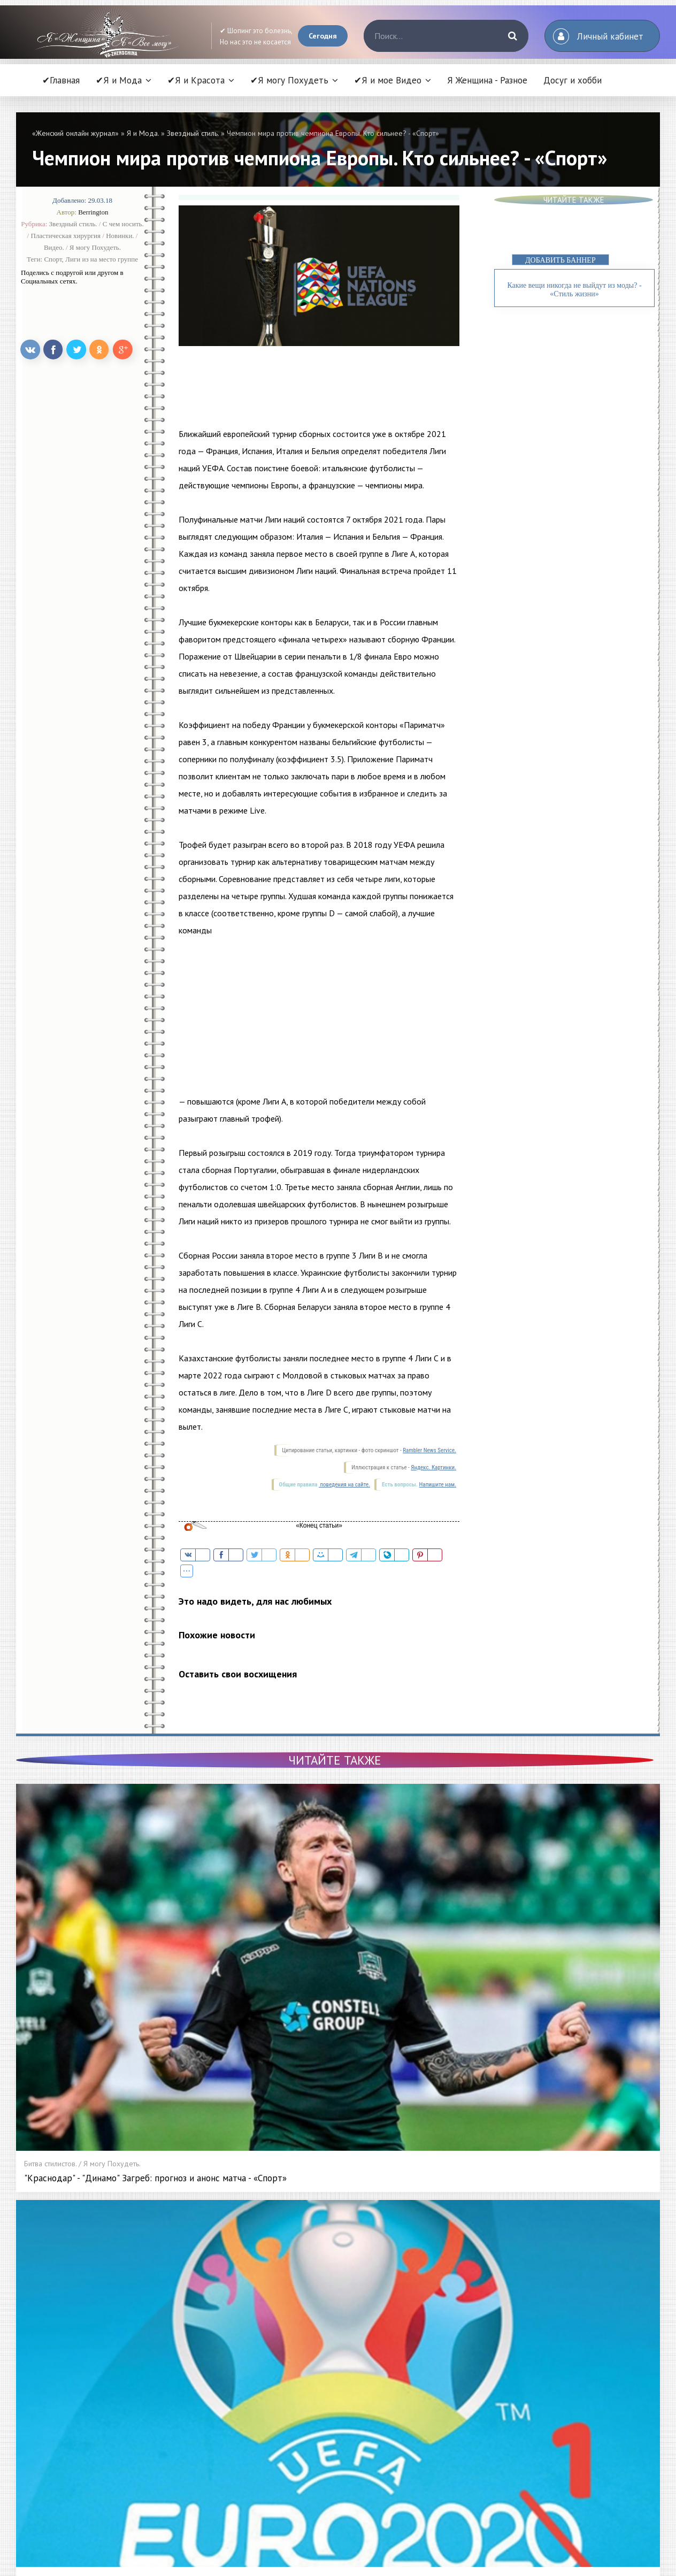 The image size is (676, 2576). Describe the element at coordinates (487, 80) in the screenshot. I see `Я Женщина - Разное` at that location.